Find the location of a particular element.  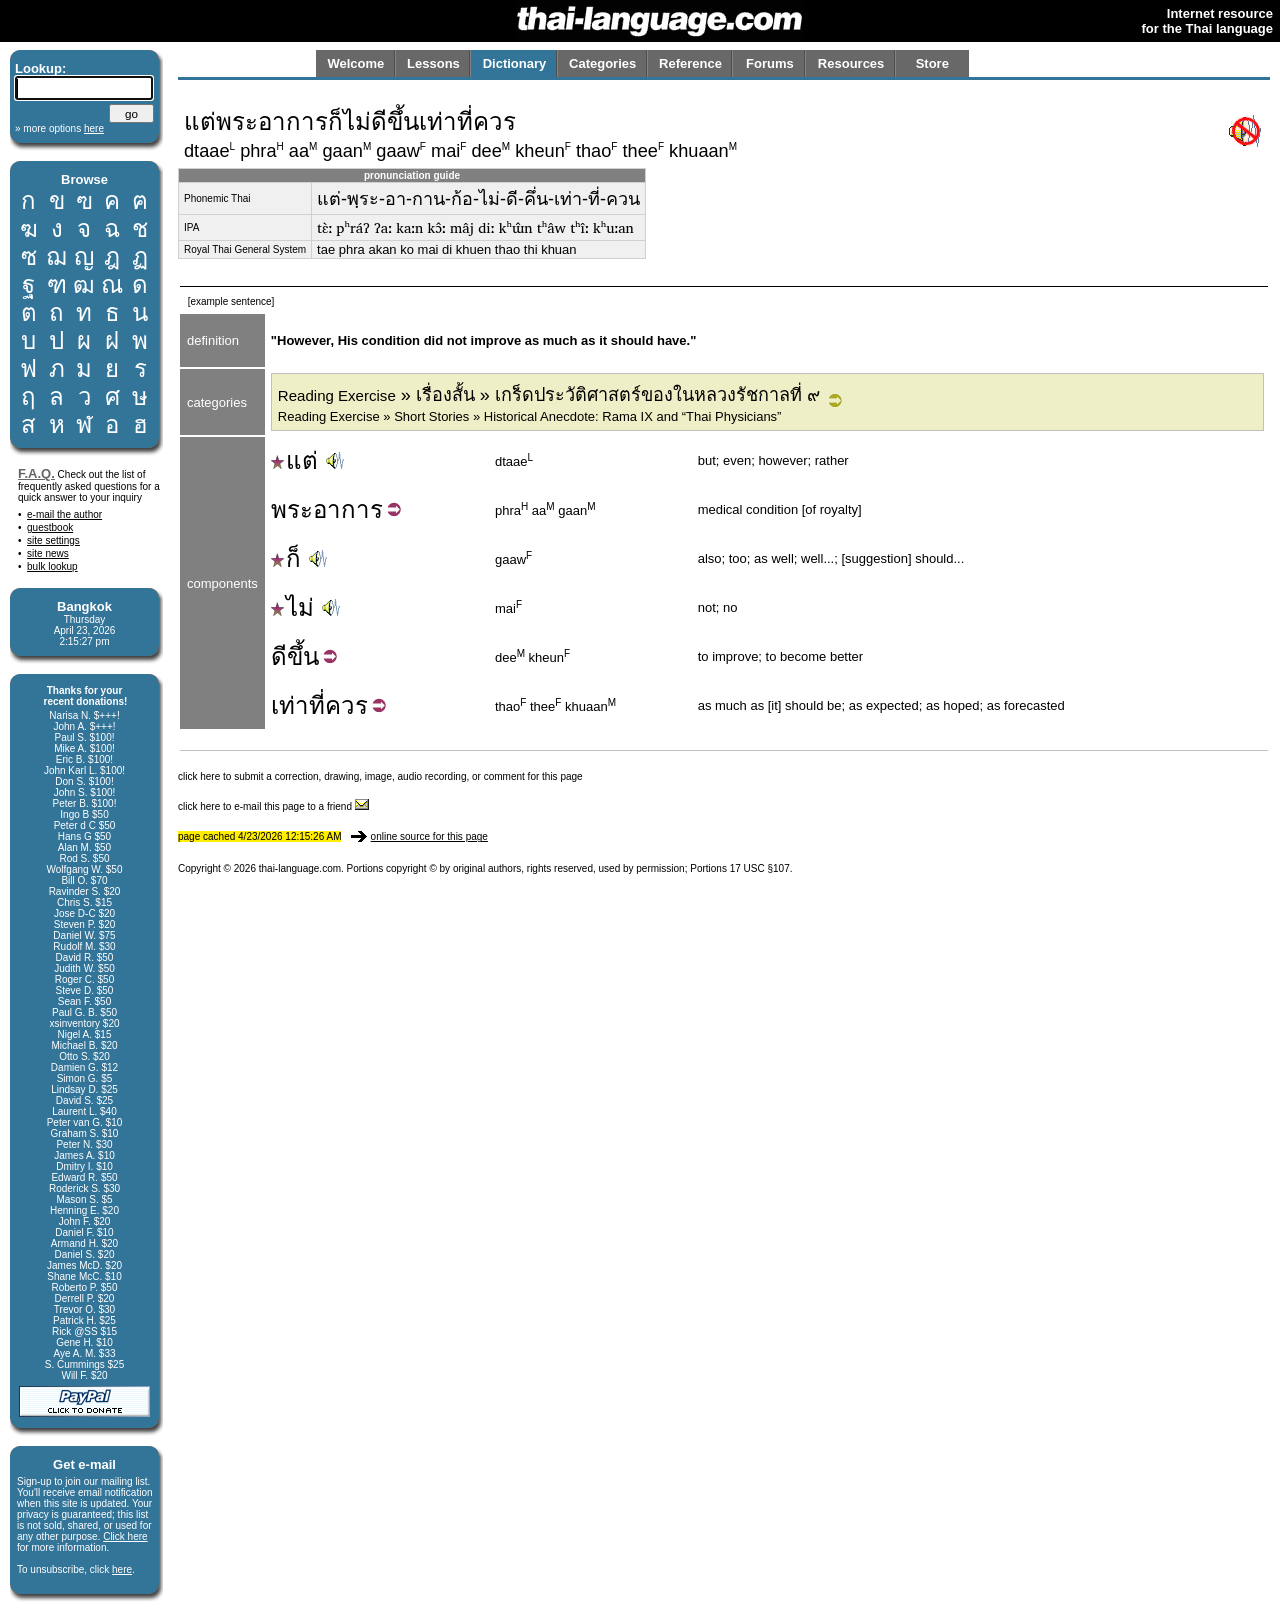

guestbook is located at coordinates (50, 527).